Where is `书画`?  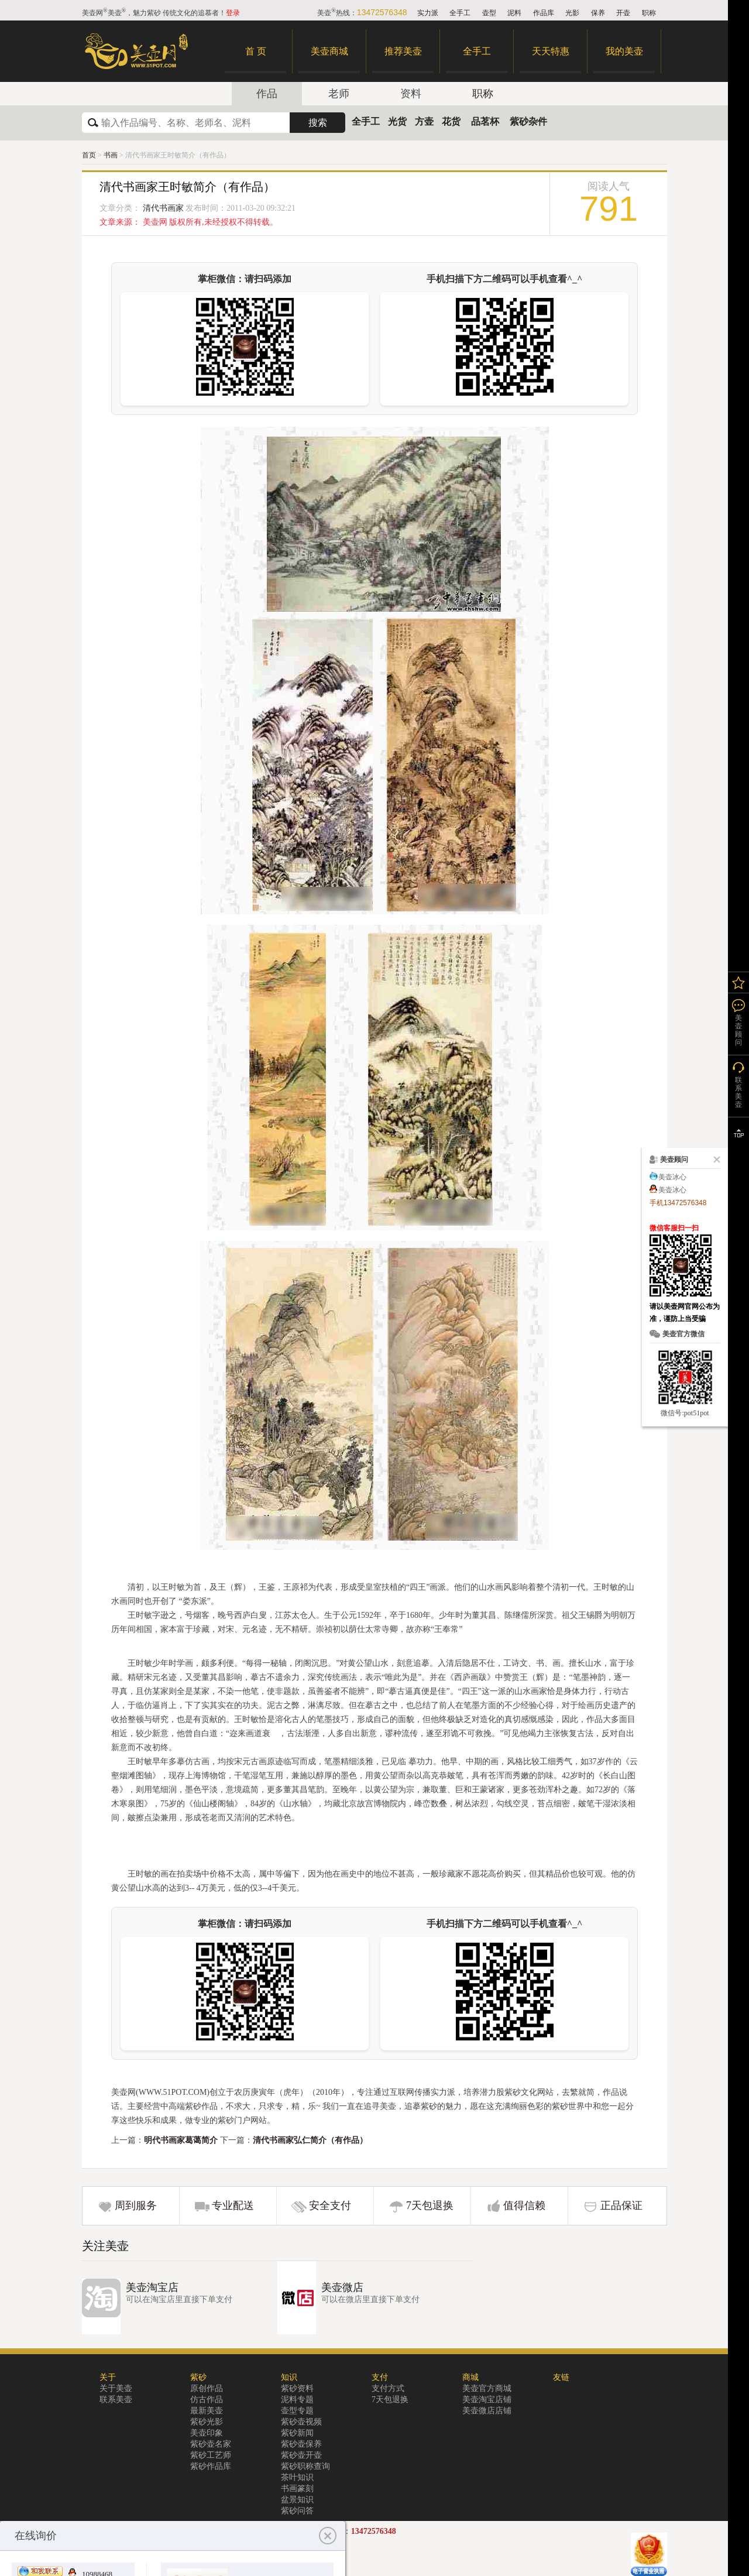
书画 is located at coordinates (111, 155).